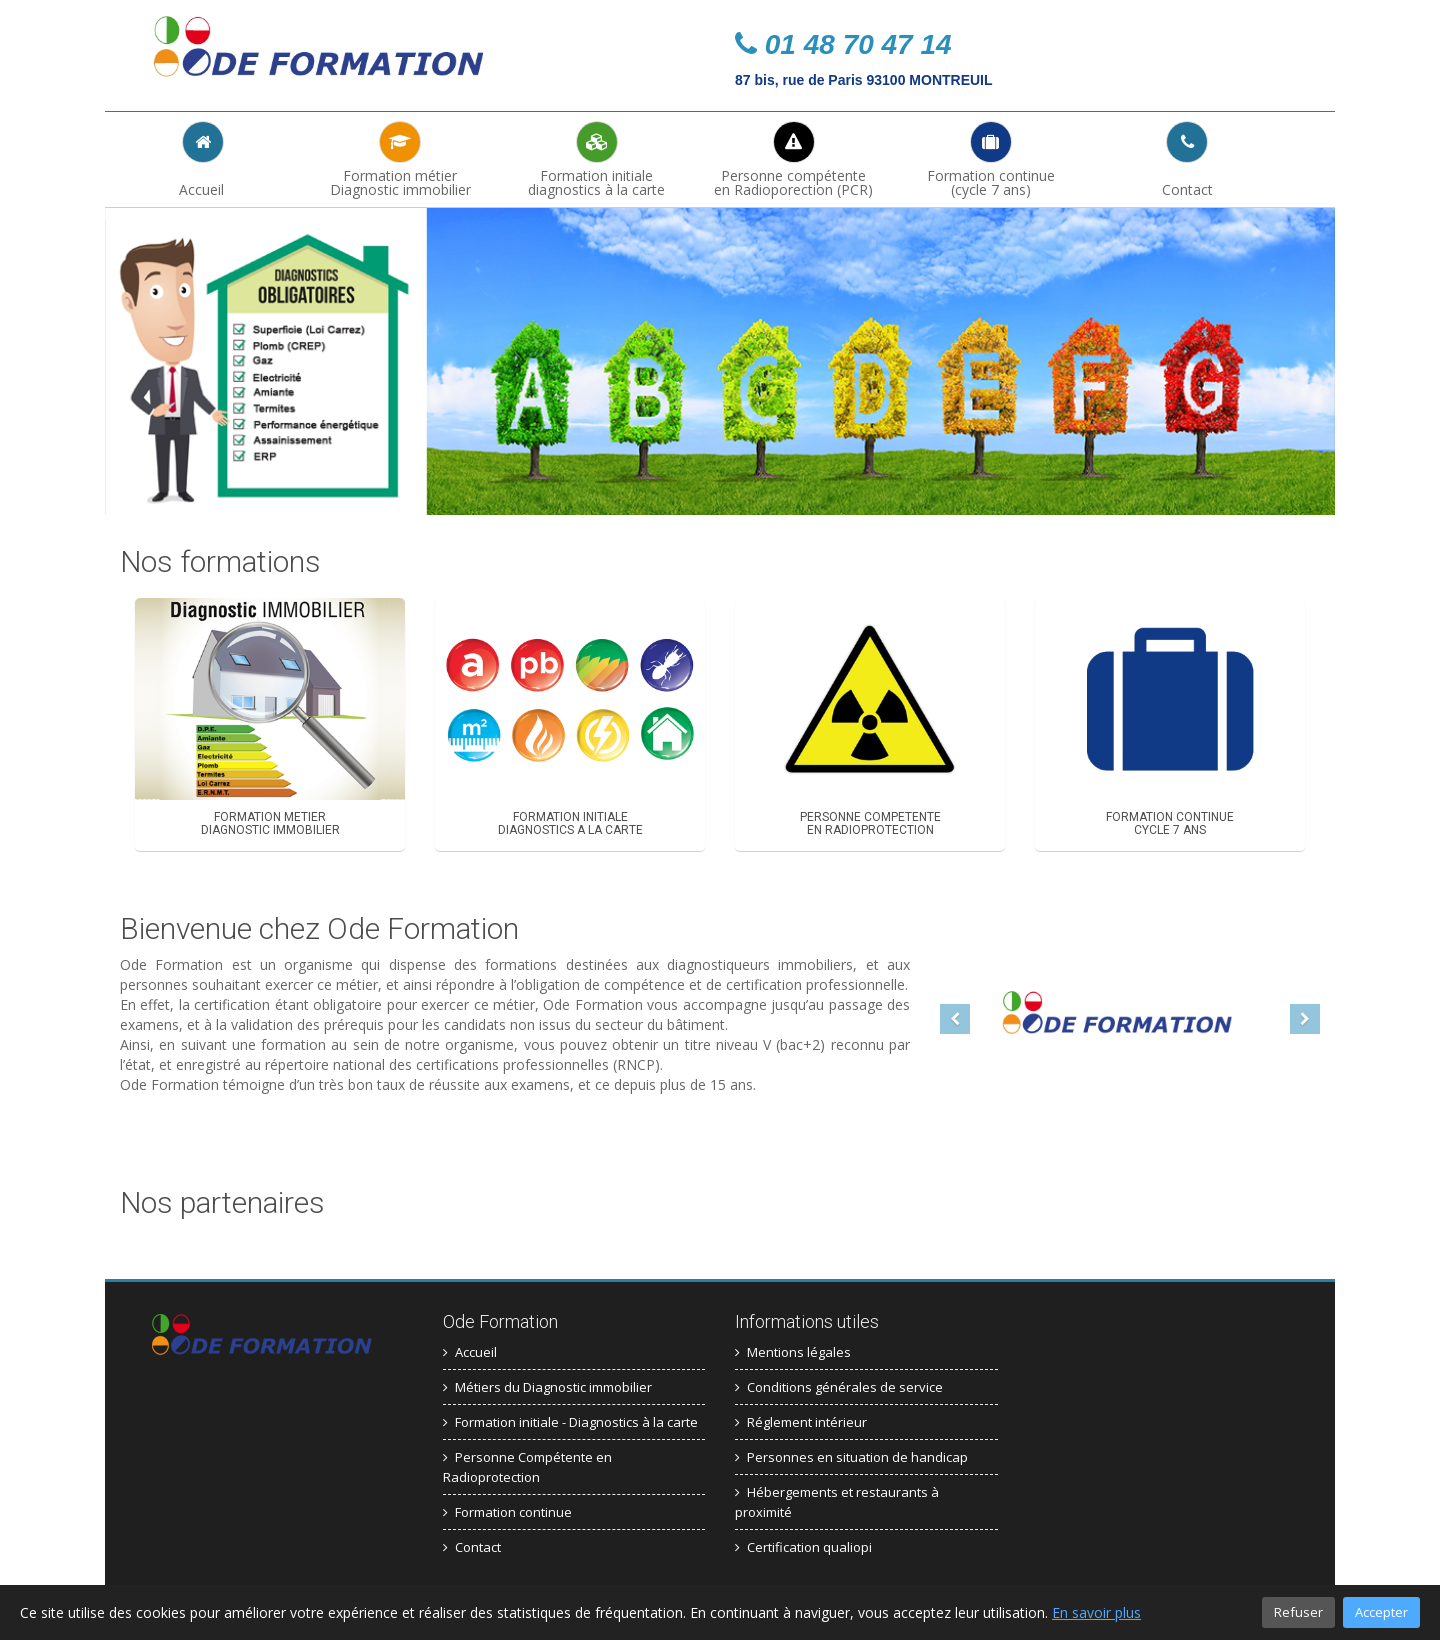 This screenshot has height=1640, width=1440. I want to click on Refuser, so click(1298, 1612).